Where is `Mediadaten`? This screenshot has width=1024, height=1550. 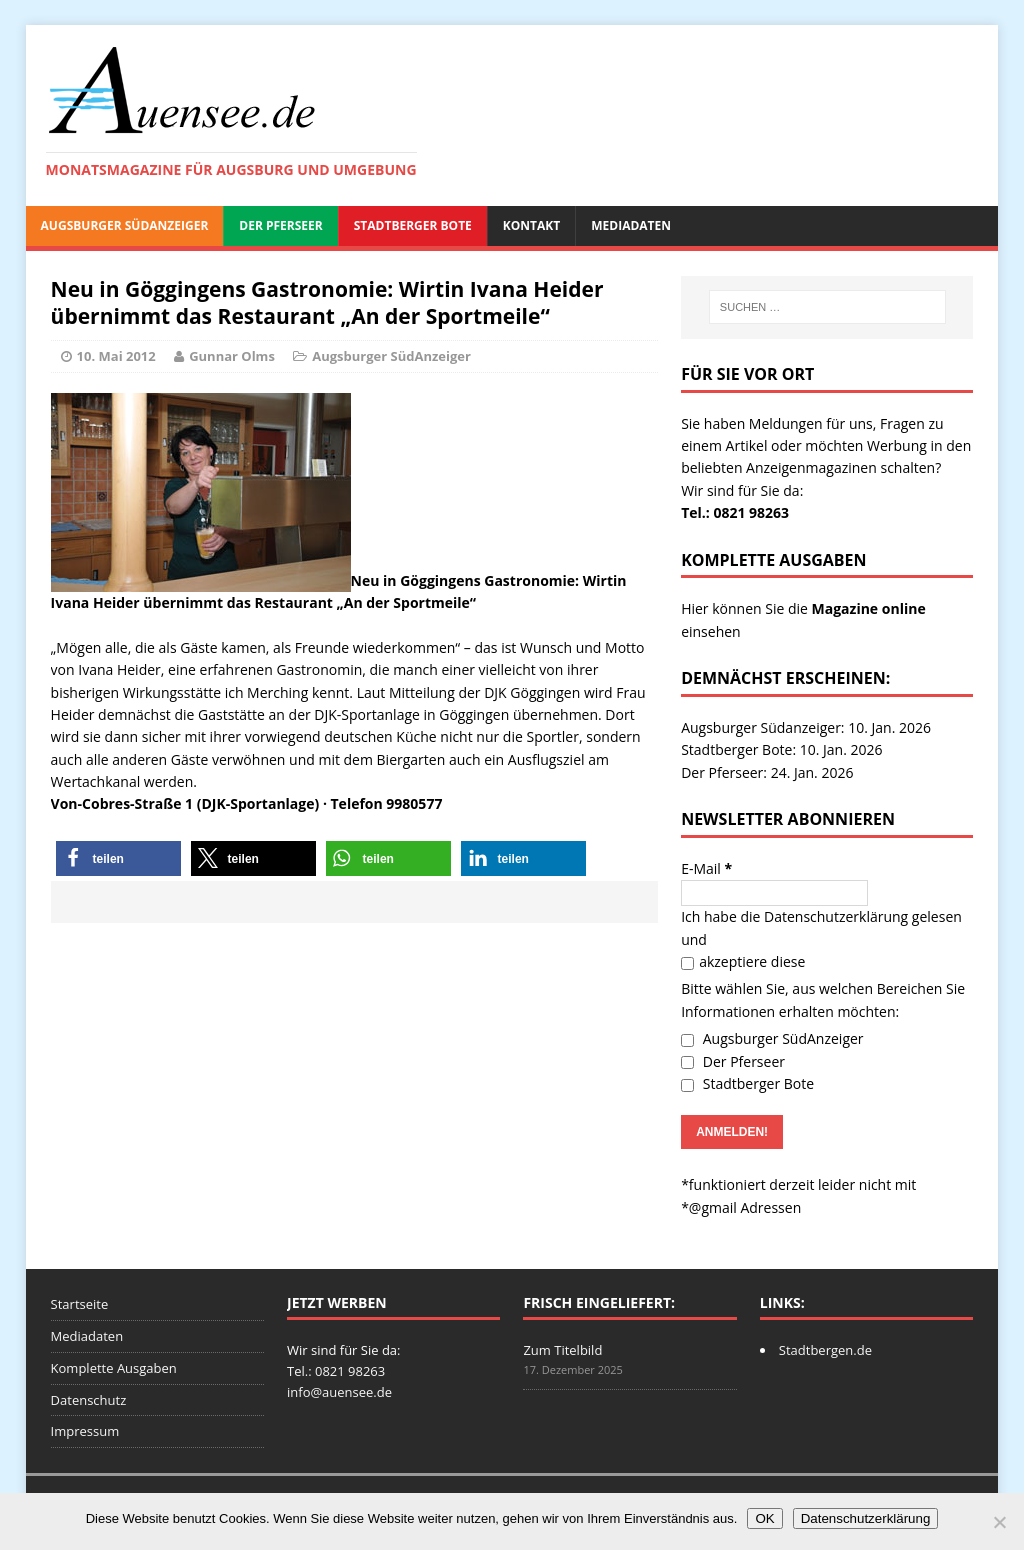 Mediadaten is located at coordinates (631, 225).